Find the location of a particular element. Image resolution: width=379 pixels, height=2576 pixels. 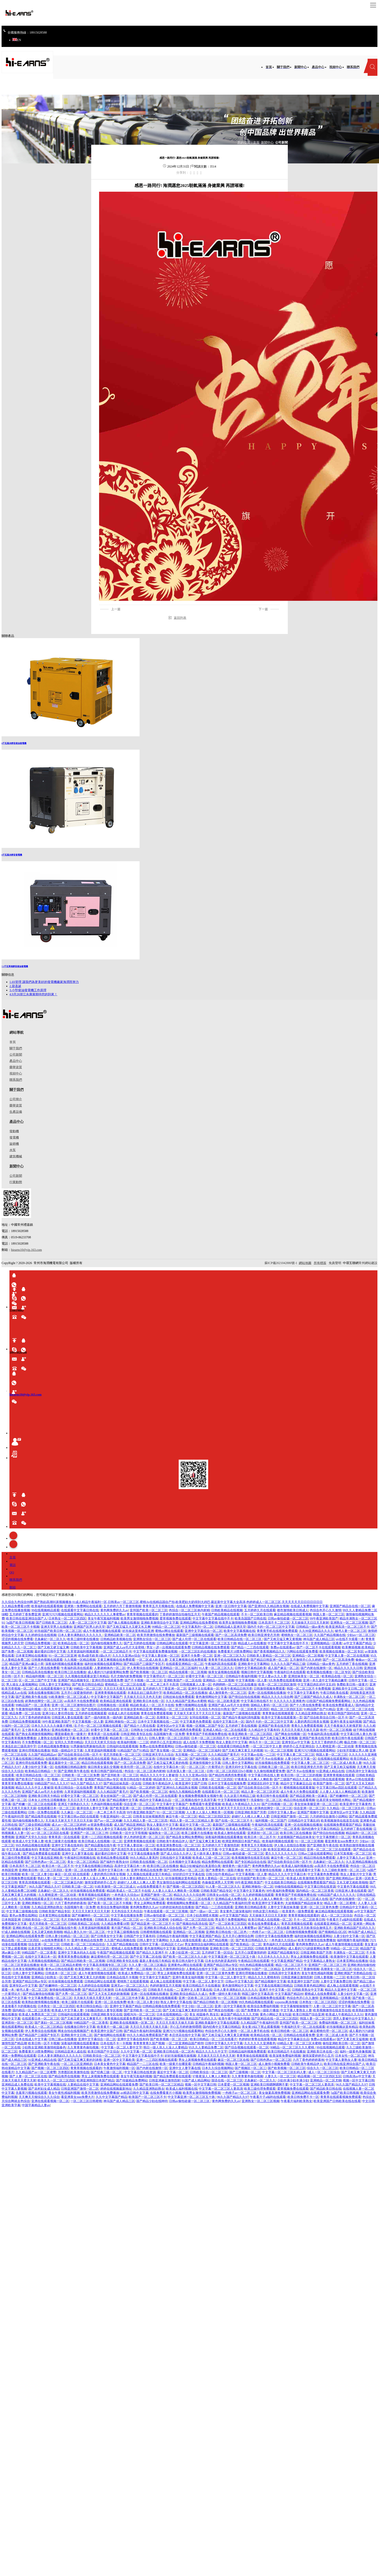

一区二区三区精品不卡 is located at coordinates (116, 1651).